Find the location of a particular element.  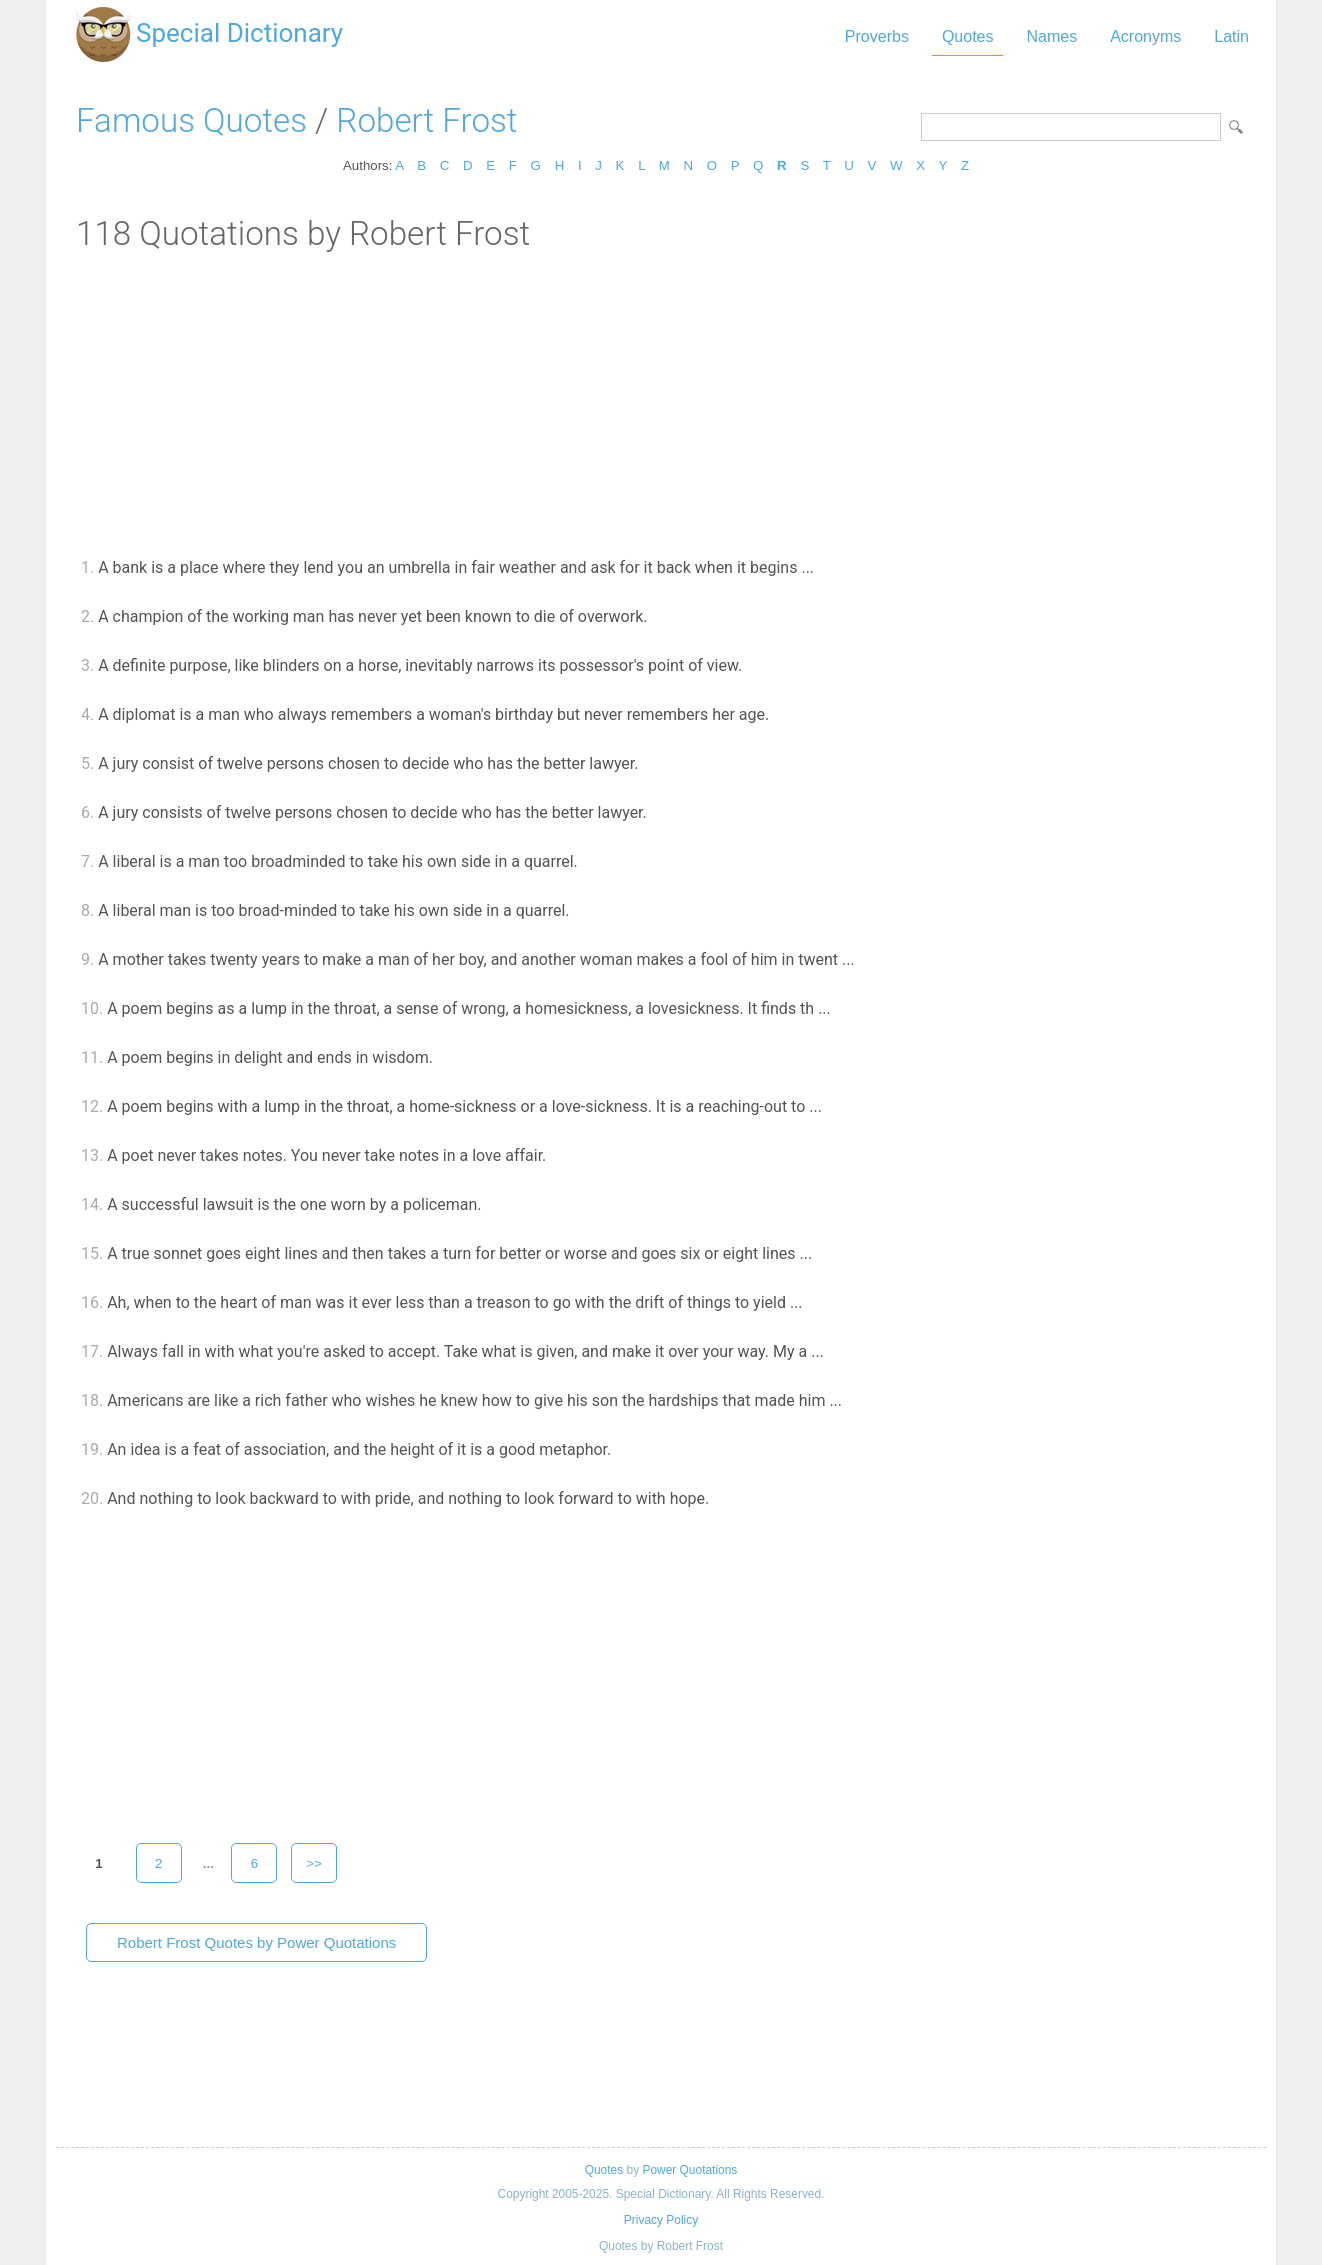

Proverbs is located at coordinates (877, 36).